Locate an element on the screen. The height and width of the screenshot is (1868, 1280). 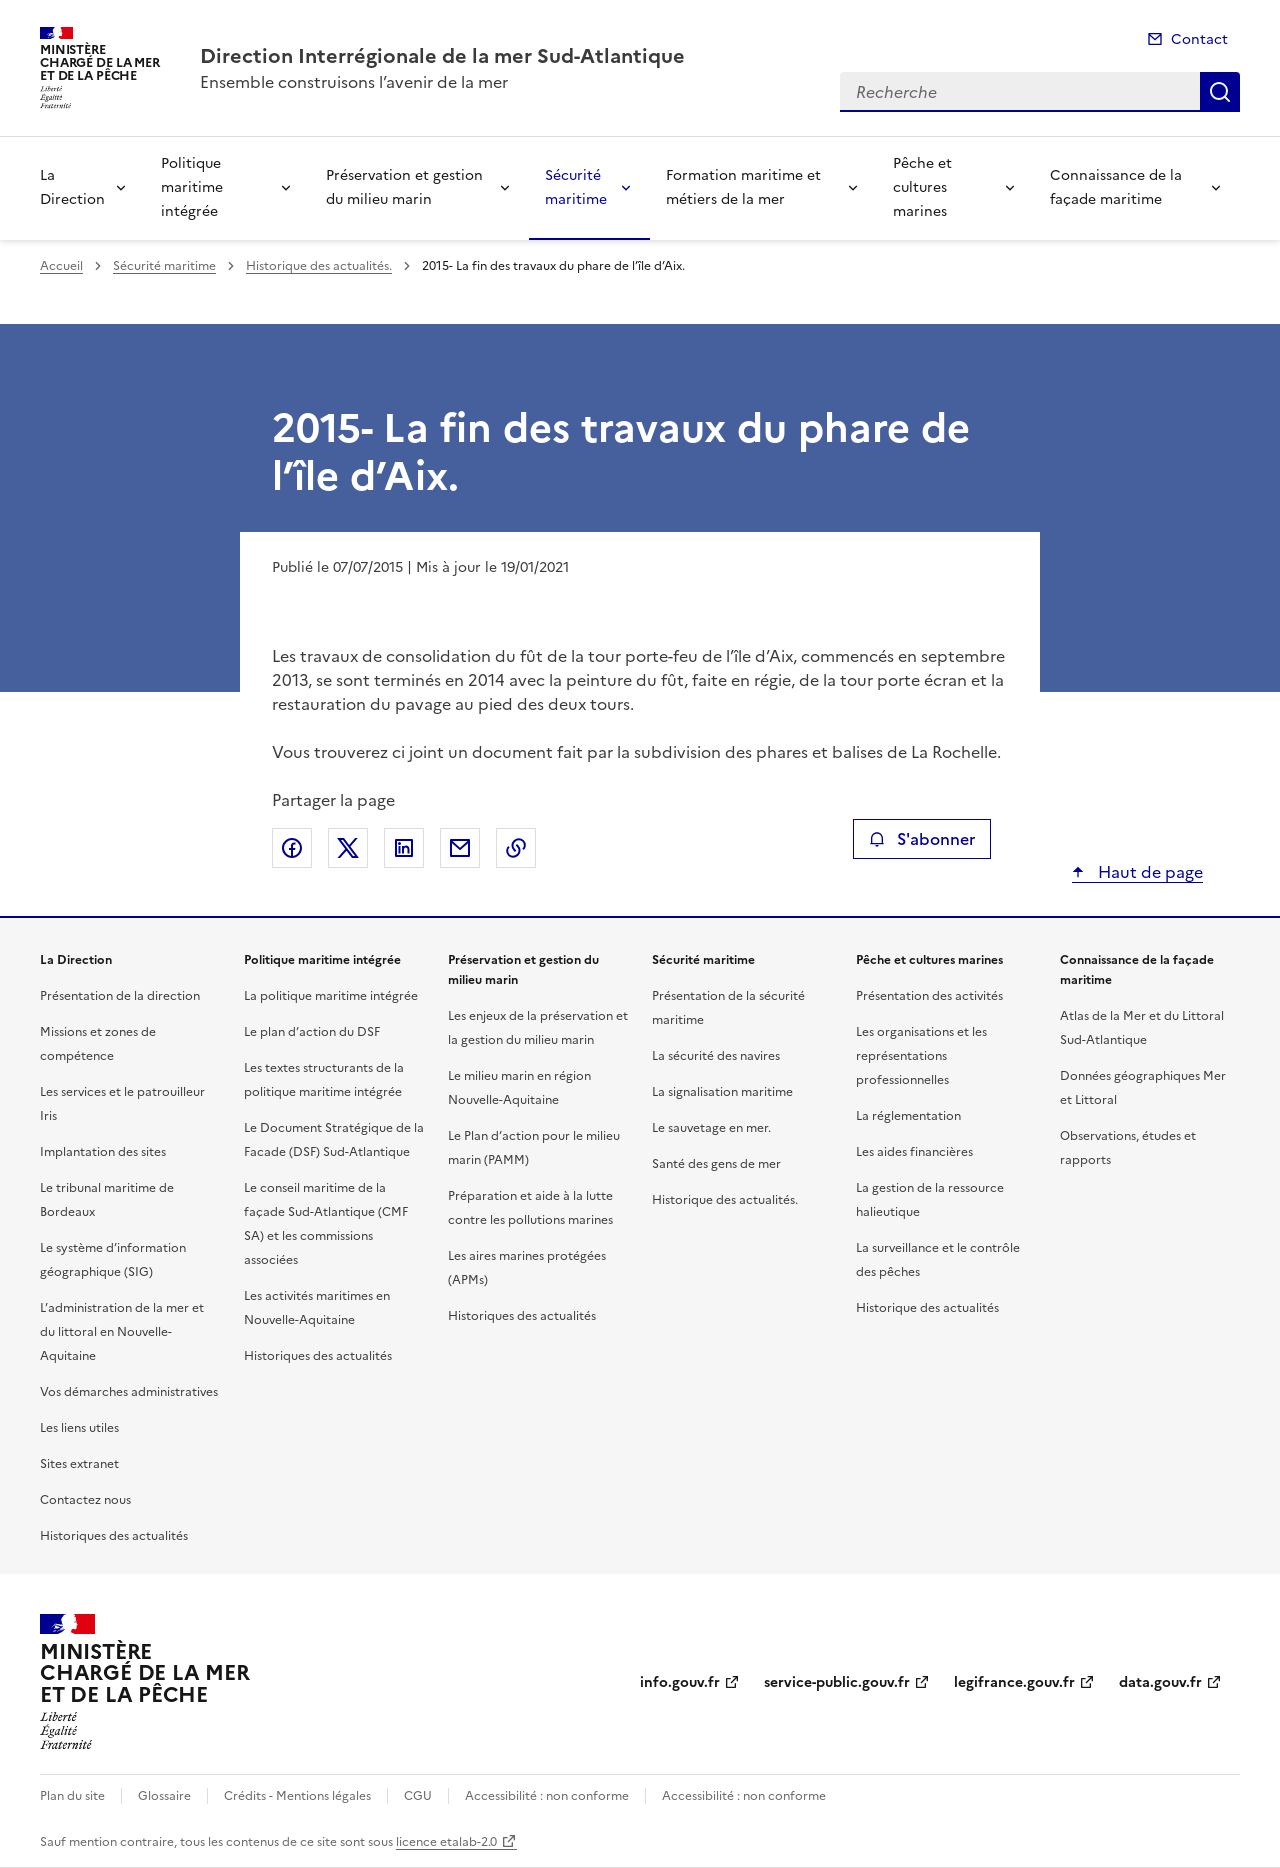
Accessibilité : non conforme is located at coordinates (547, 1796).